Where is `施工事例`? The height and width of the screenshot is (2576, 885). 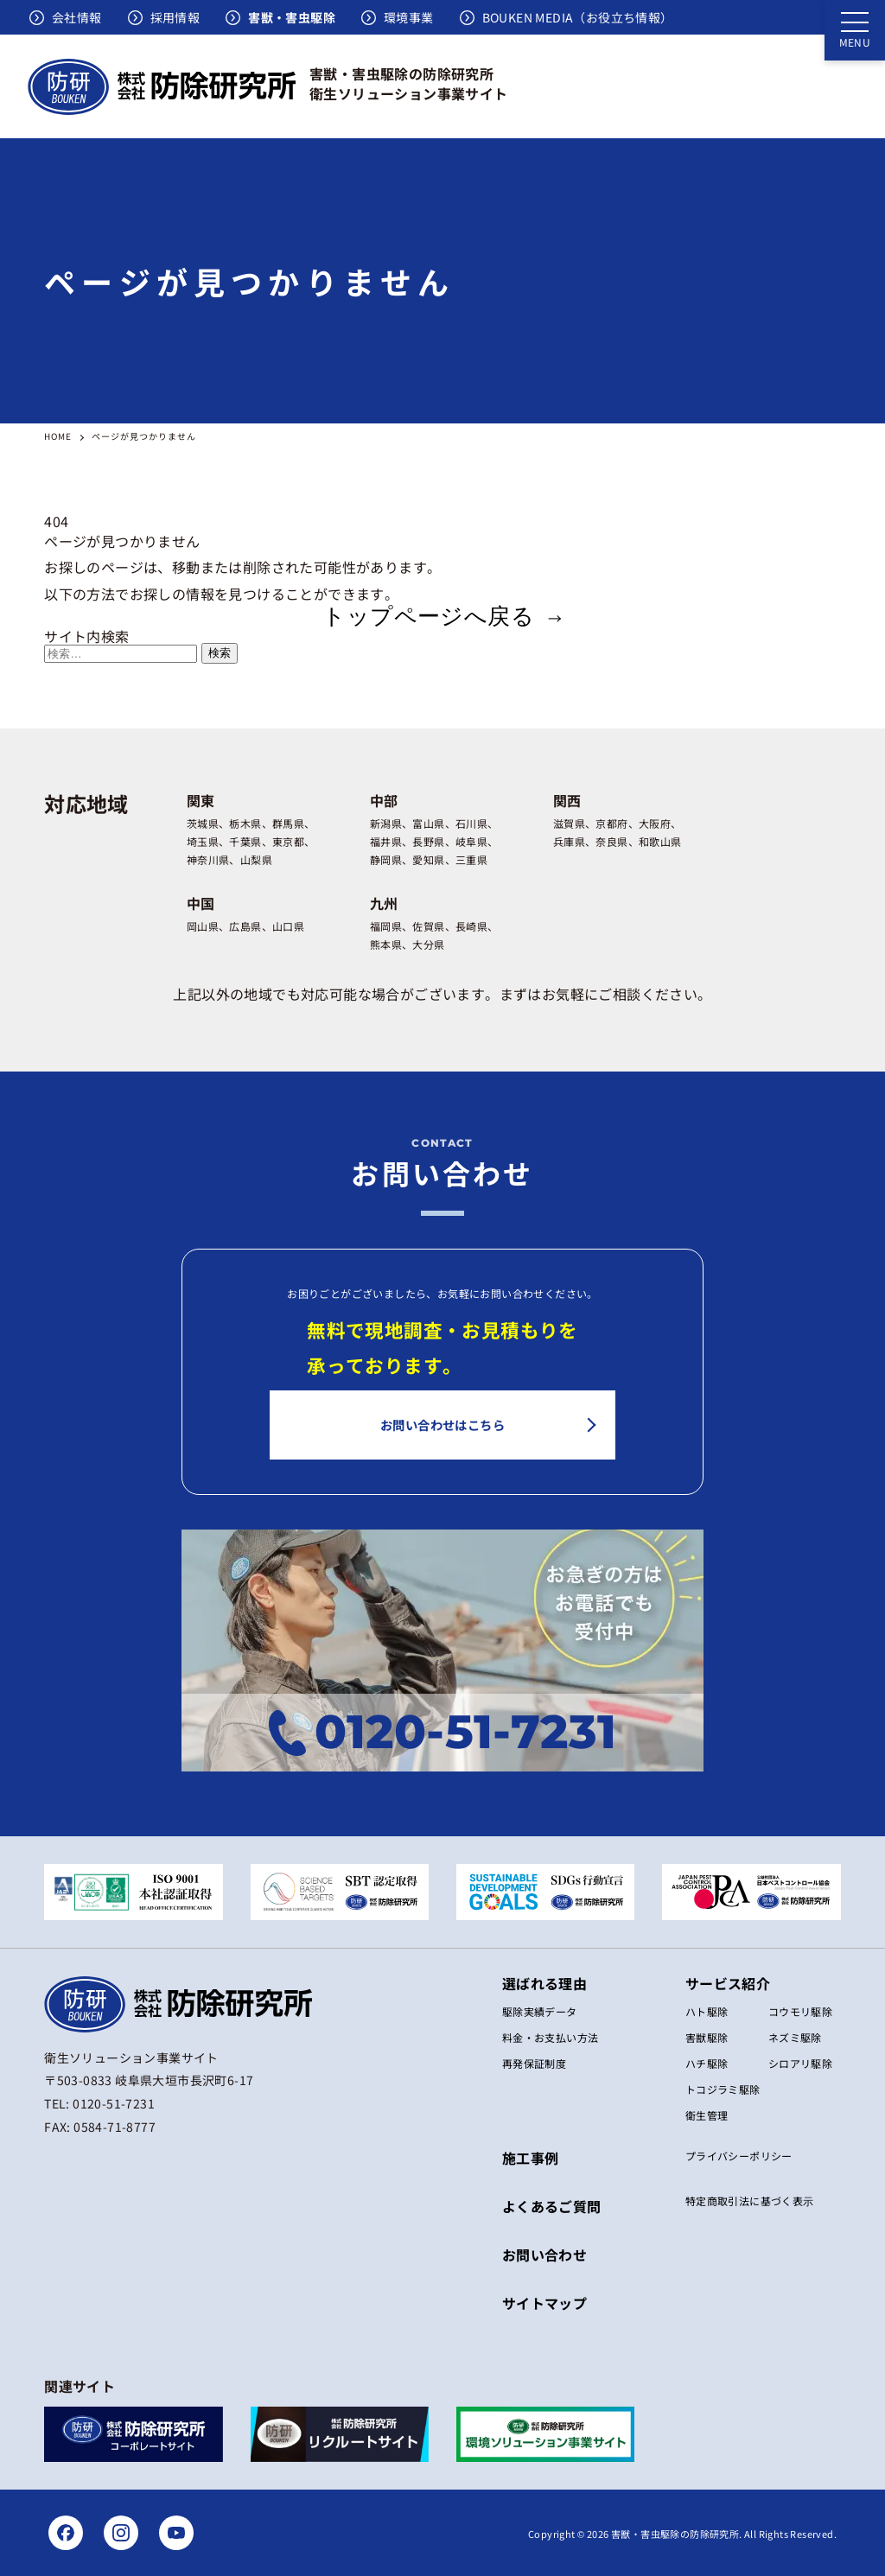
施工事例 is located at coordinates (530, 2158).